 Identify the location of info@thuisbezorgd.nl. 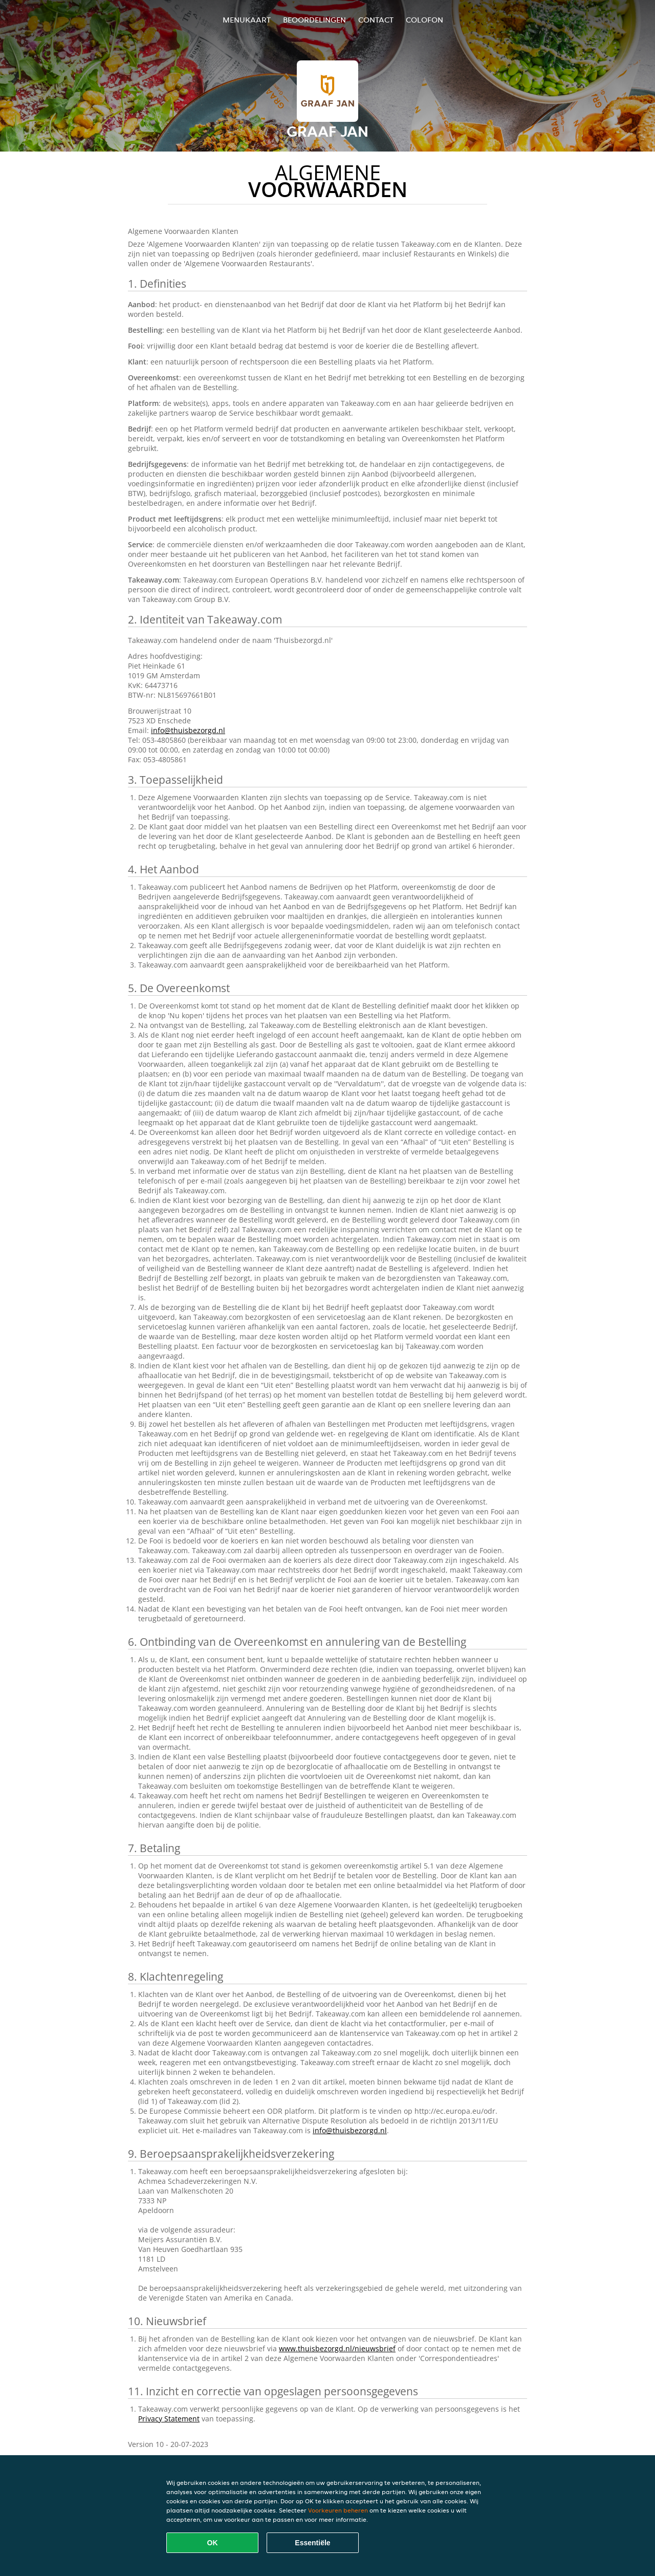
(188, 730).